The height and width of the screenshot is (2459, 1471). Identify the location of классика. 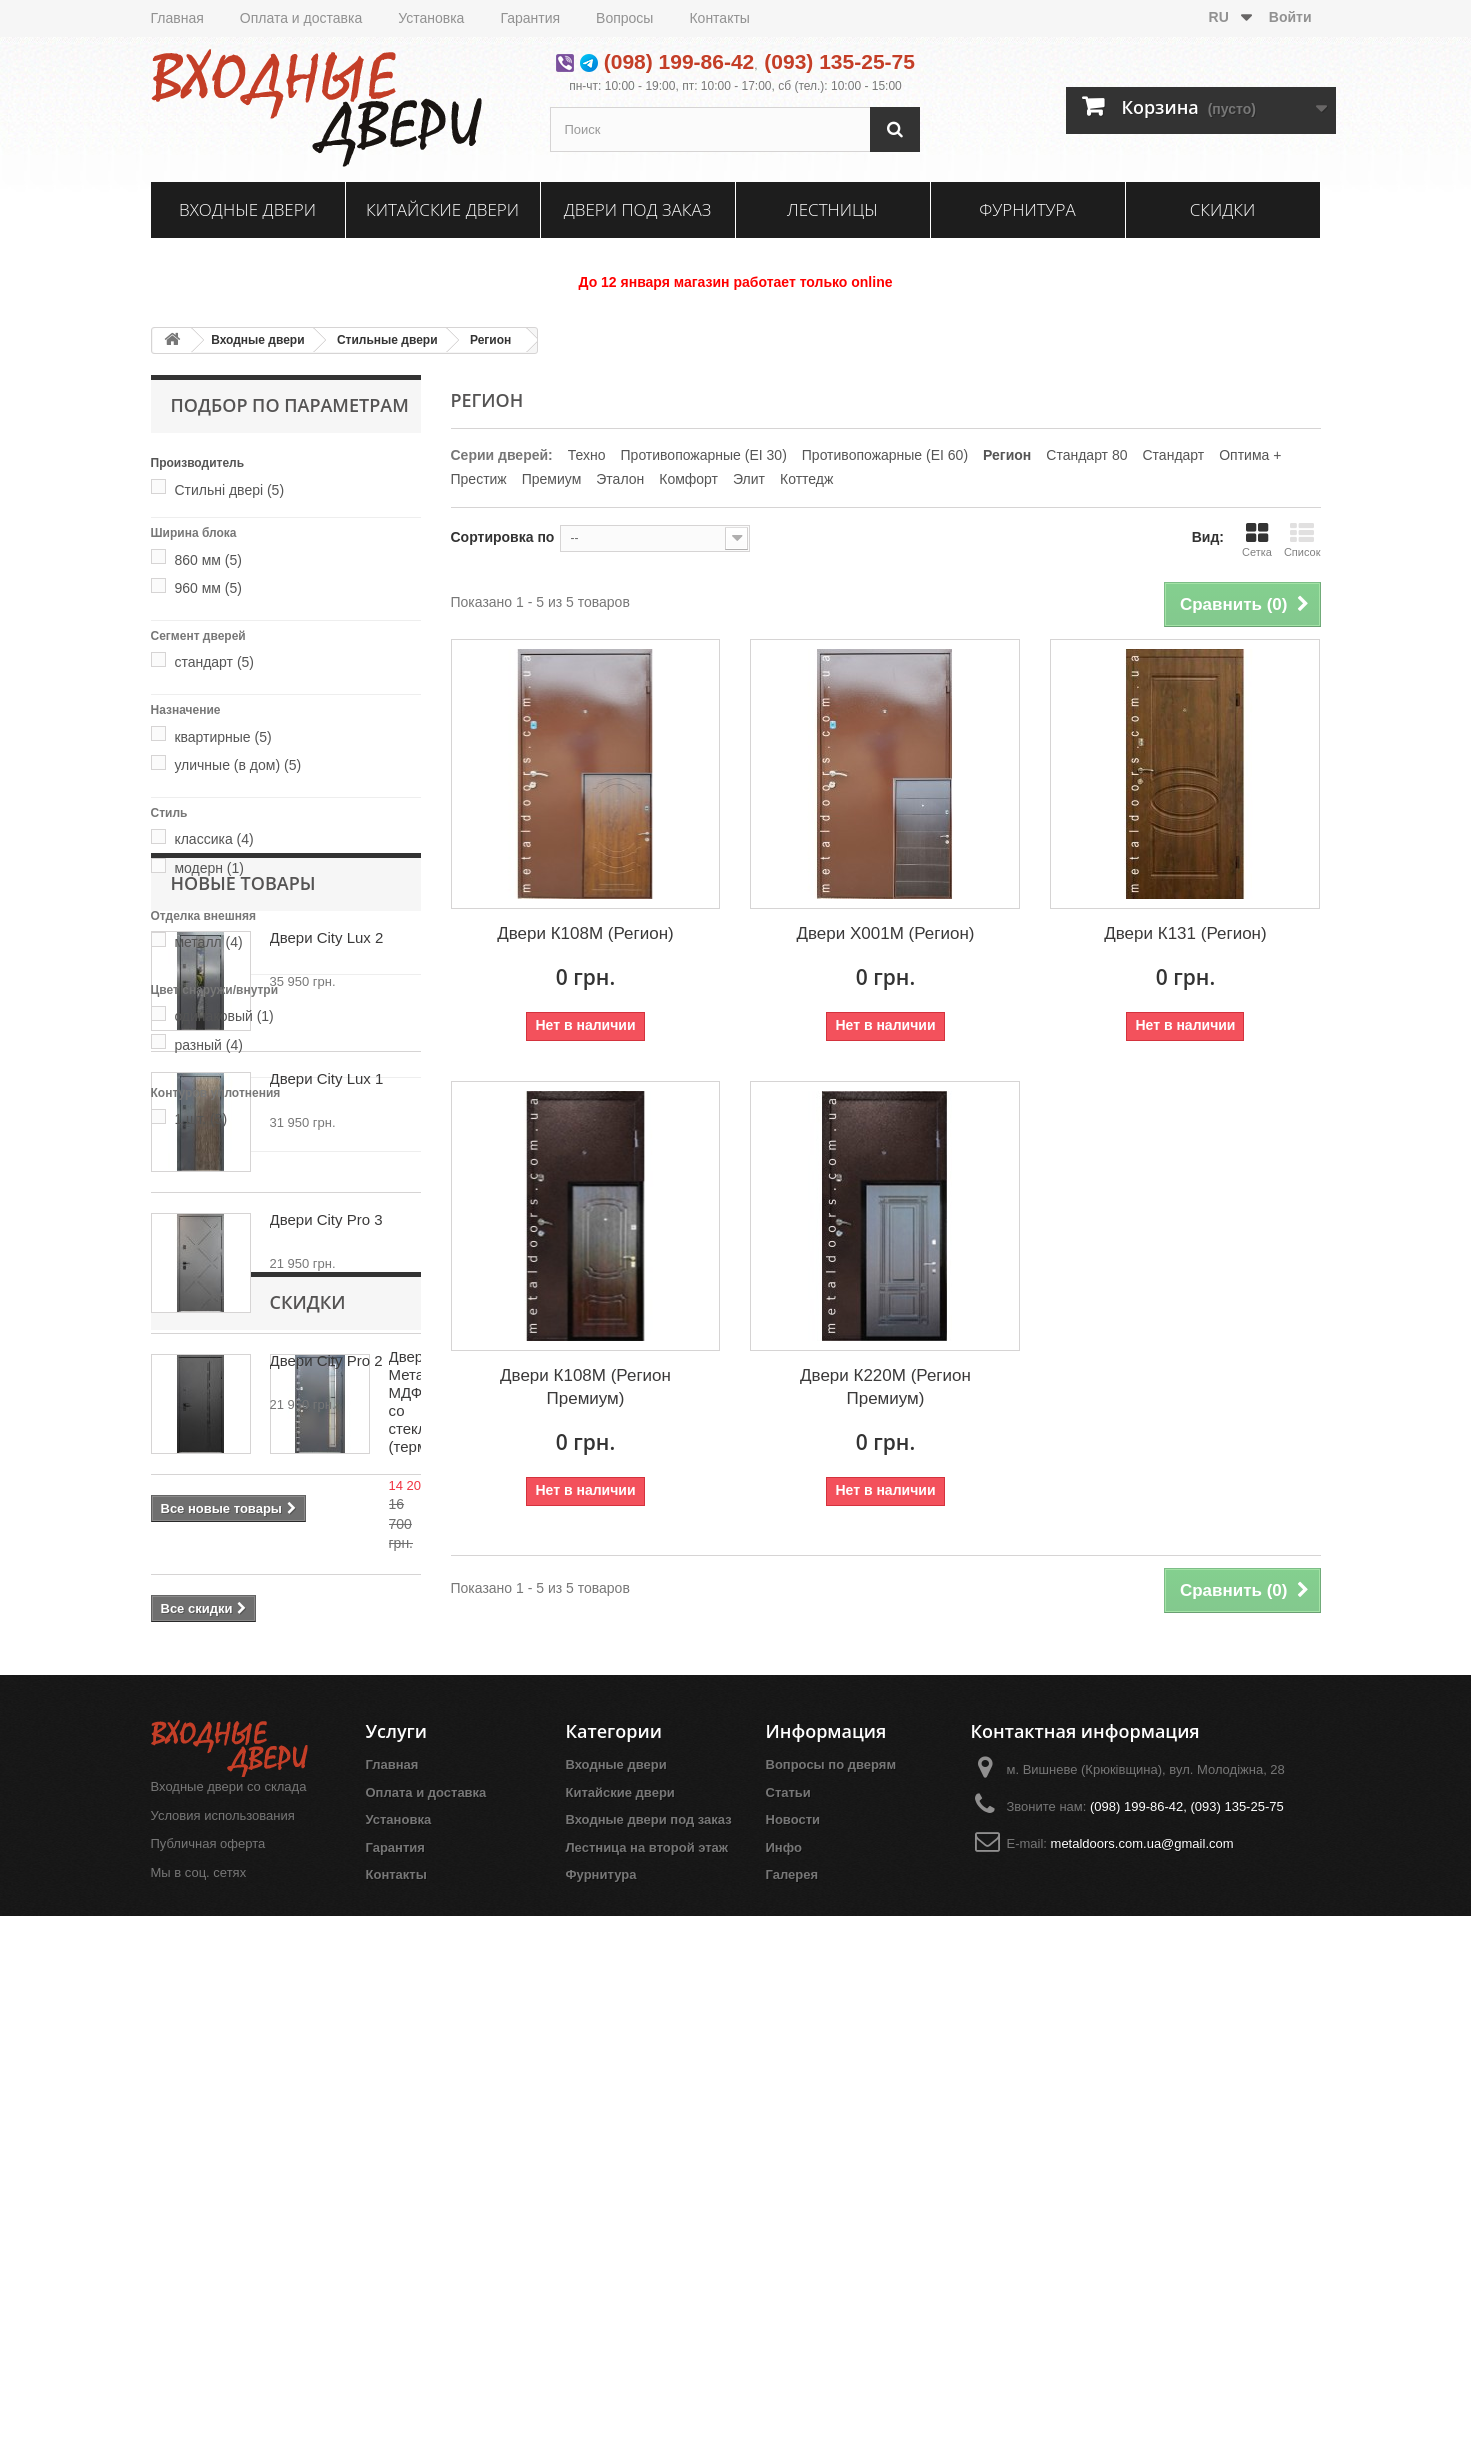
(213, 839).